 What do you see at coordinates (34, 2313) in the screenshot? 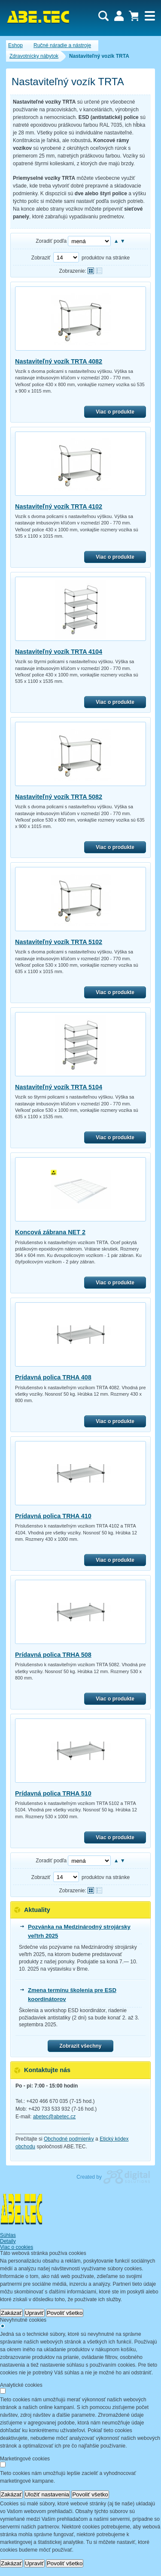
I see `Upraviť` at bounding box center [34, 2313].